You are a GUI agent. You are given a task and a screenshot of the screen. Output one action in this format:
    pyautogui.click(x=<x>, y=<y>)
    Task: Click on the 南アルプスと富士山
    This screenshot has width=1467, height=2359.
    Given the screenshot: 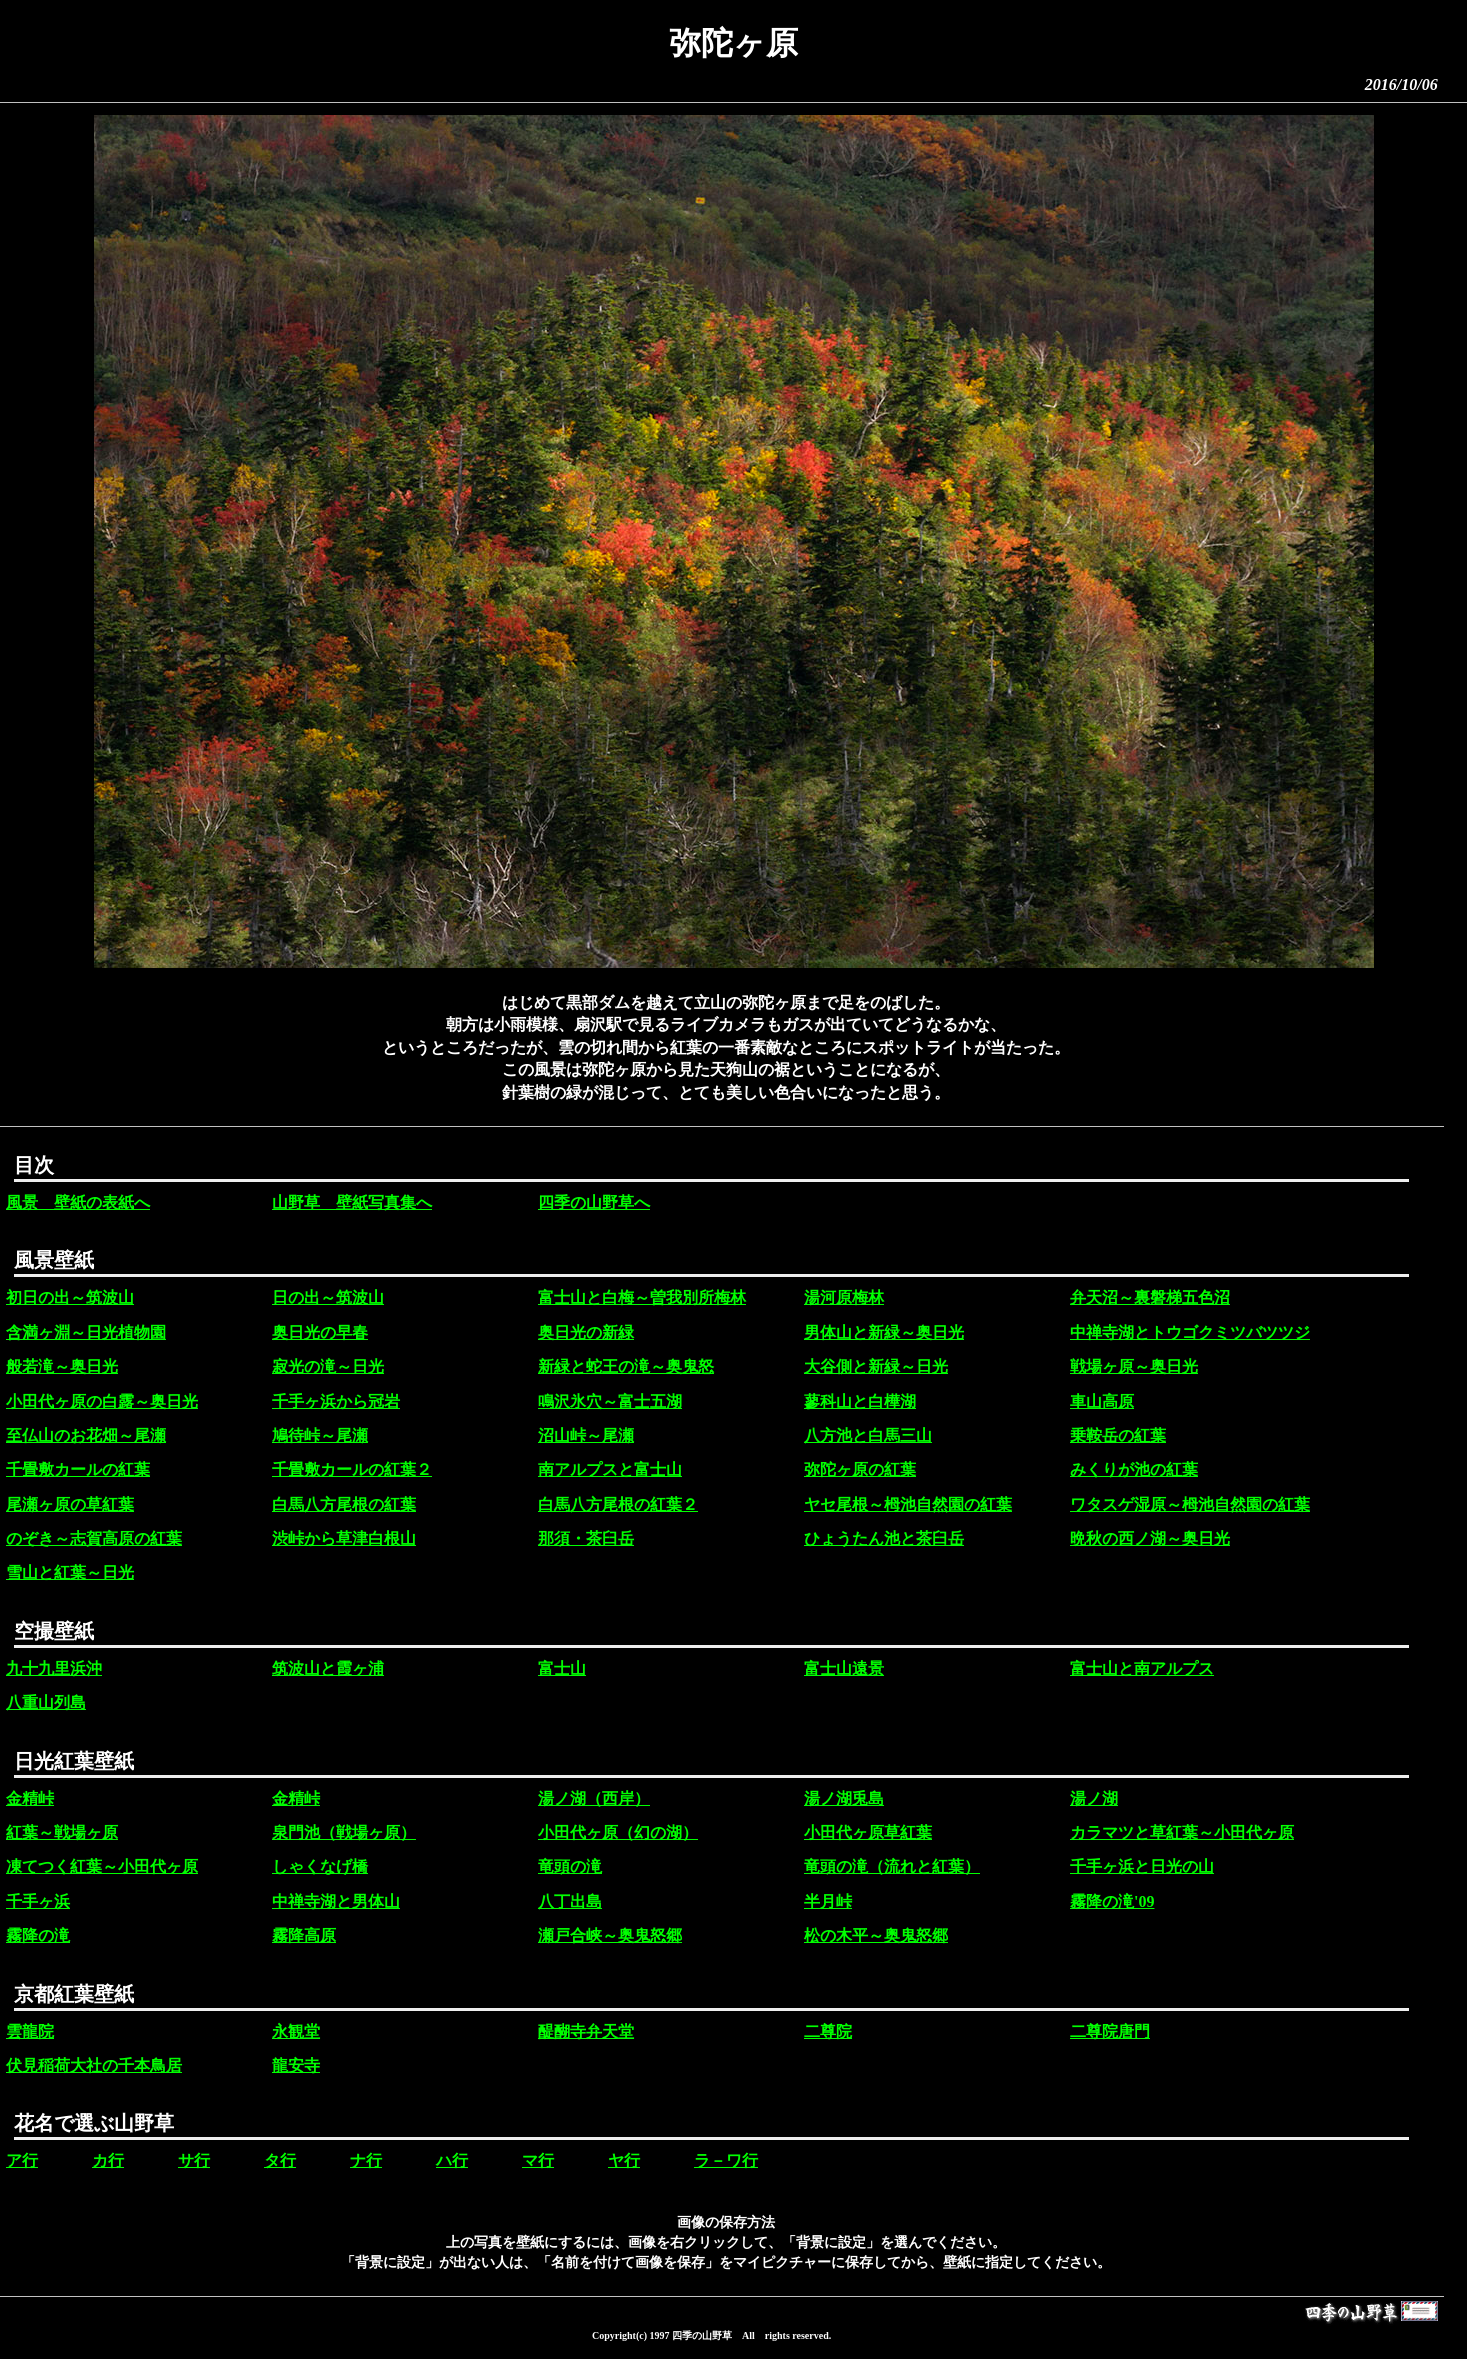 What is the action you would take?
    pyautogui.click(x=610, y=1469)
    